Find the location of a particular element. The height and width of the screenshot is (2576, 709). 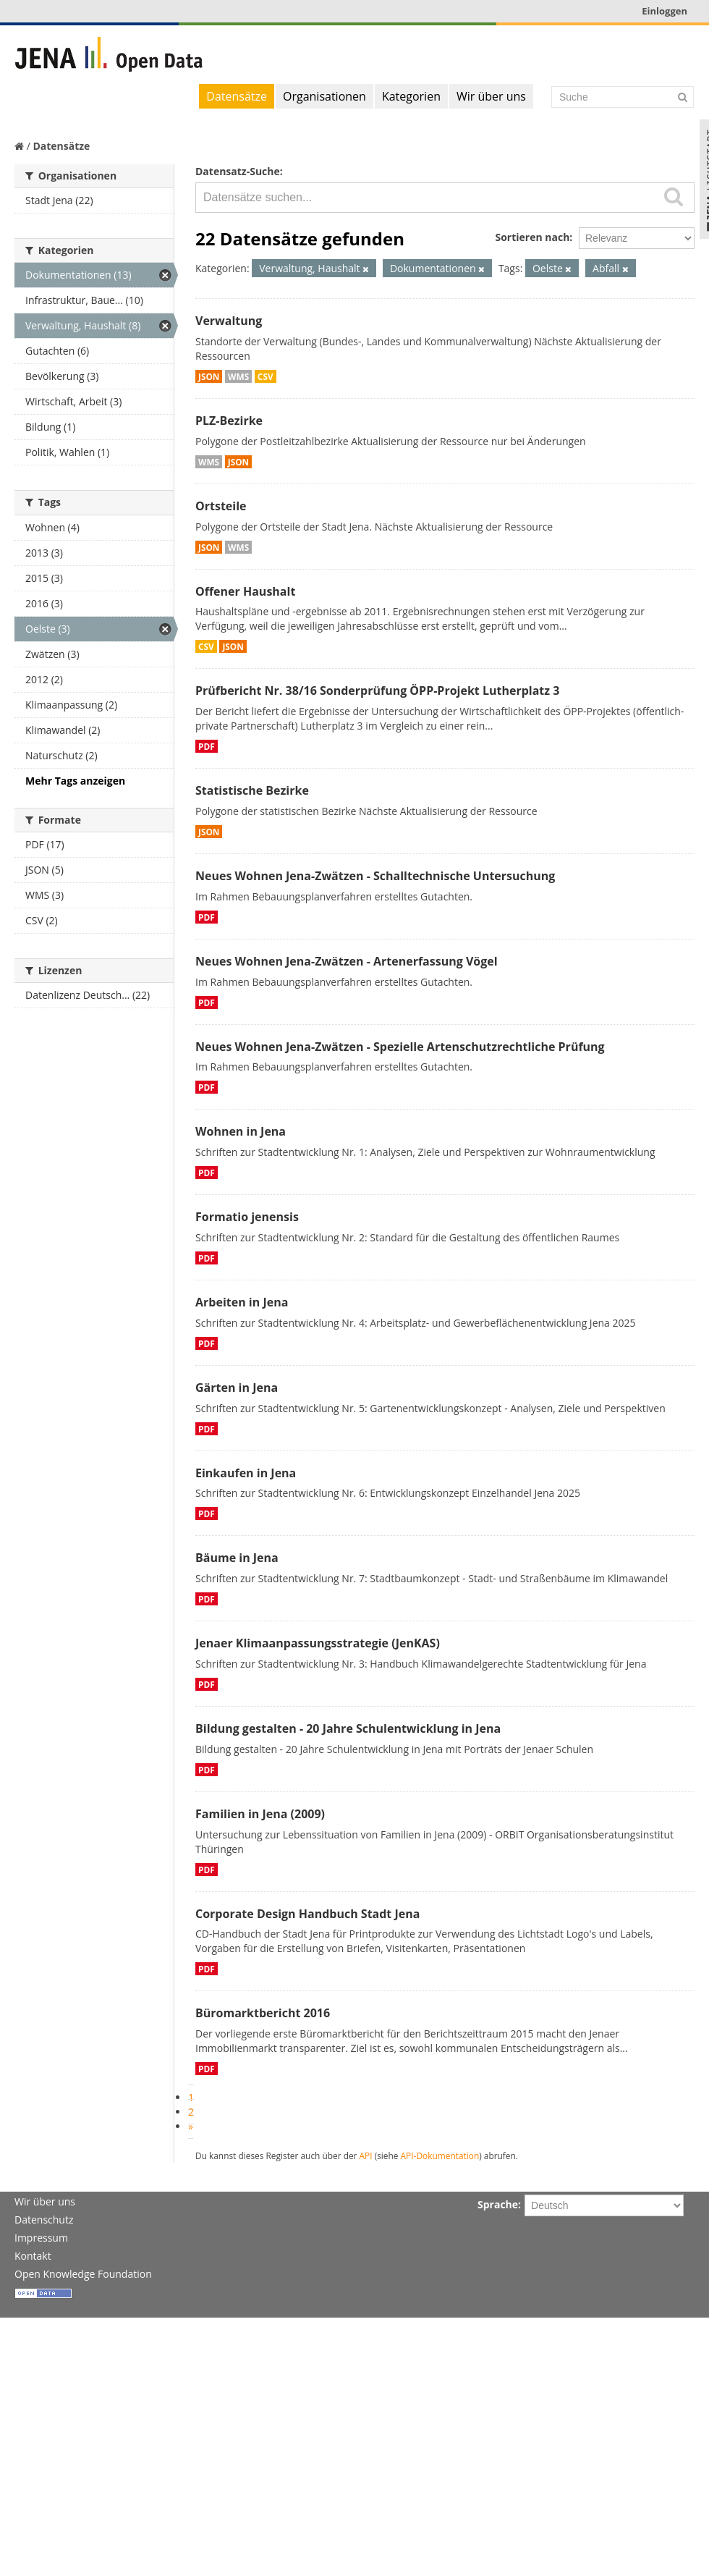

Sprache is located at coordinates (497, 2204).